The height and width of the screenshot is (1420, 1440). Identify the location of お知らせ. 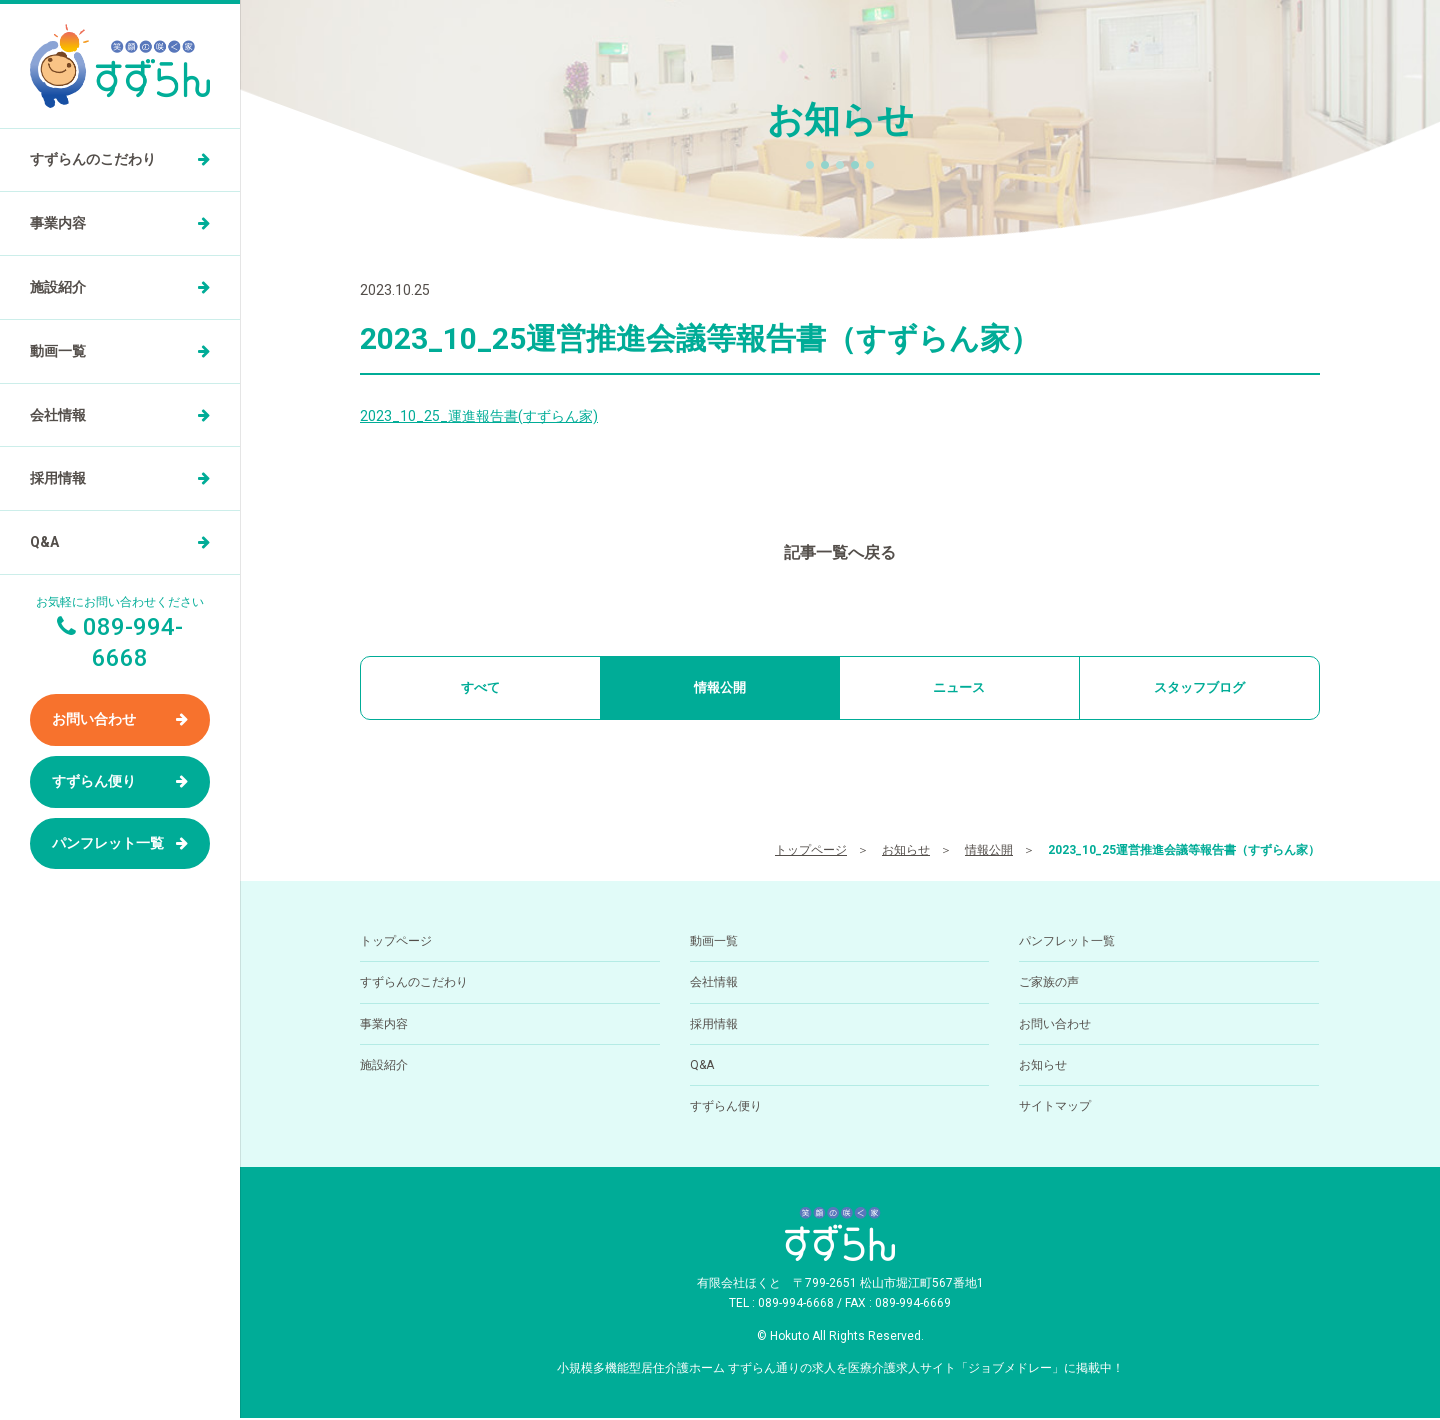
(906, 852).